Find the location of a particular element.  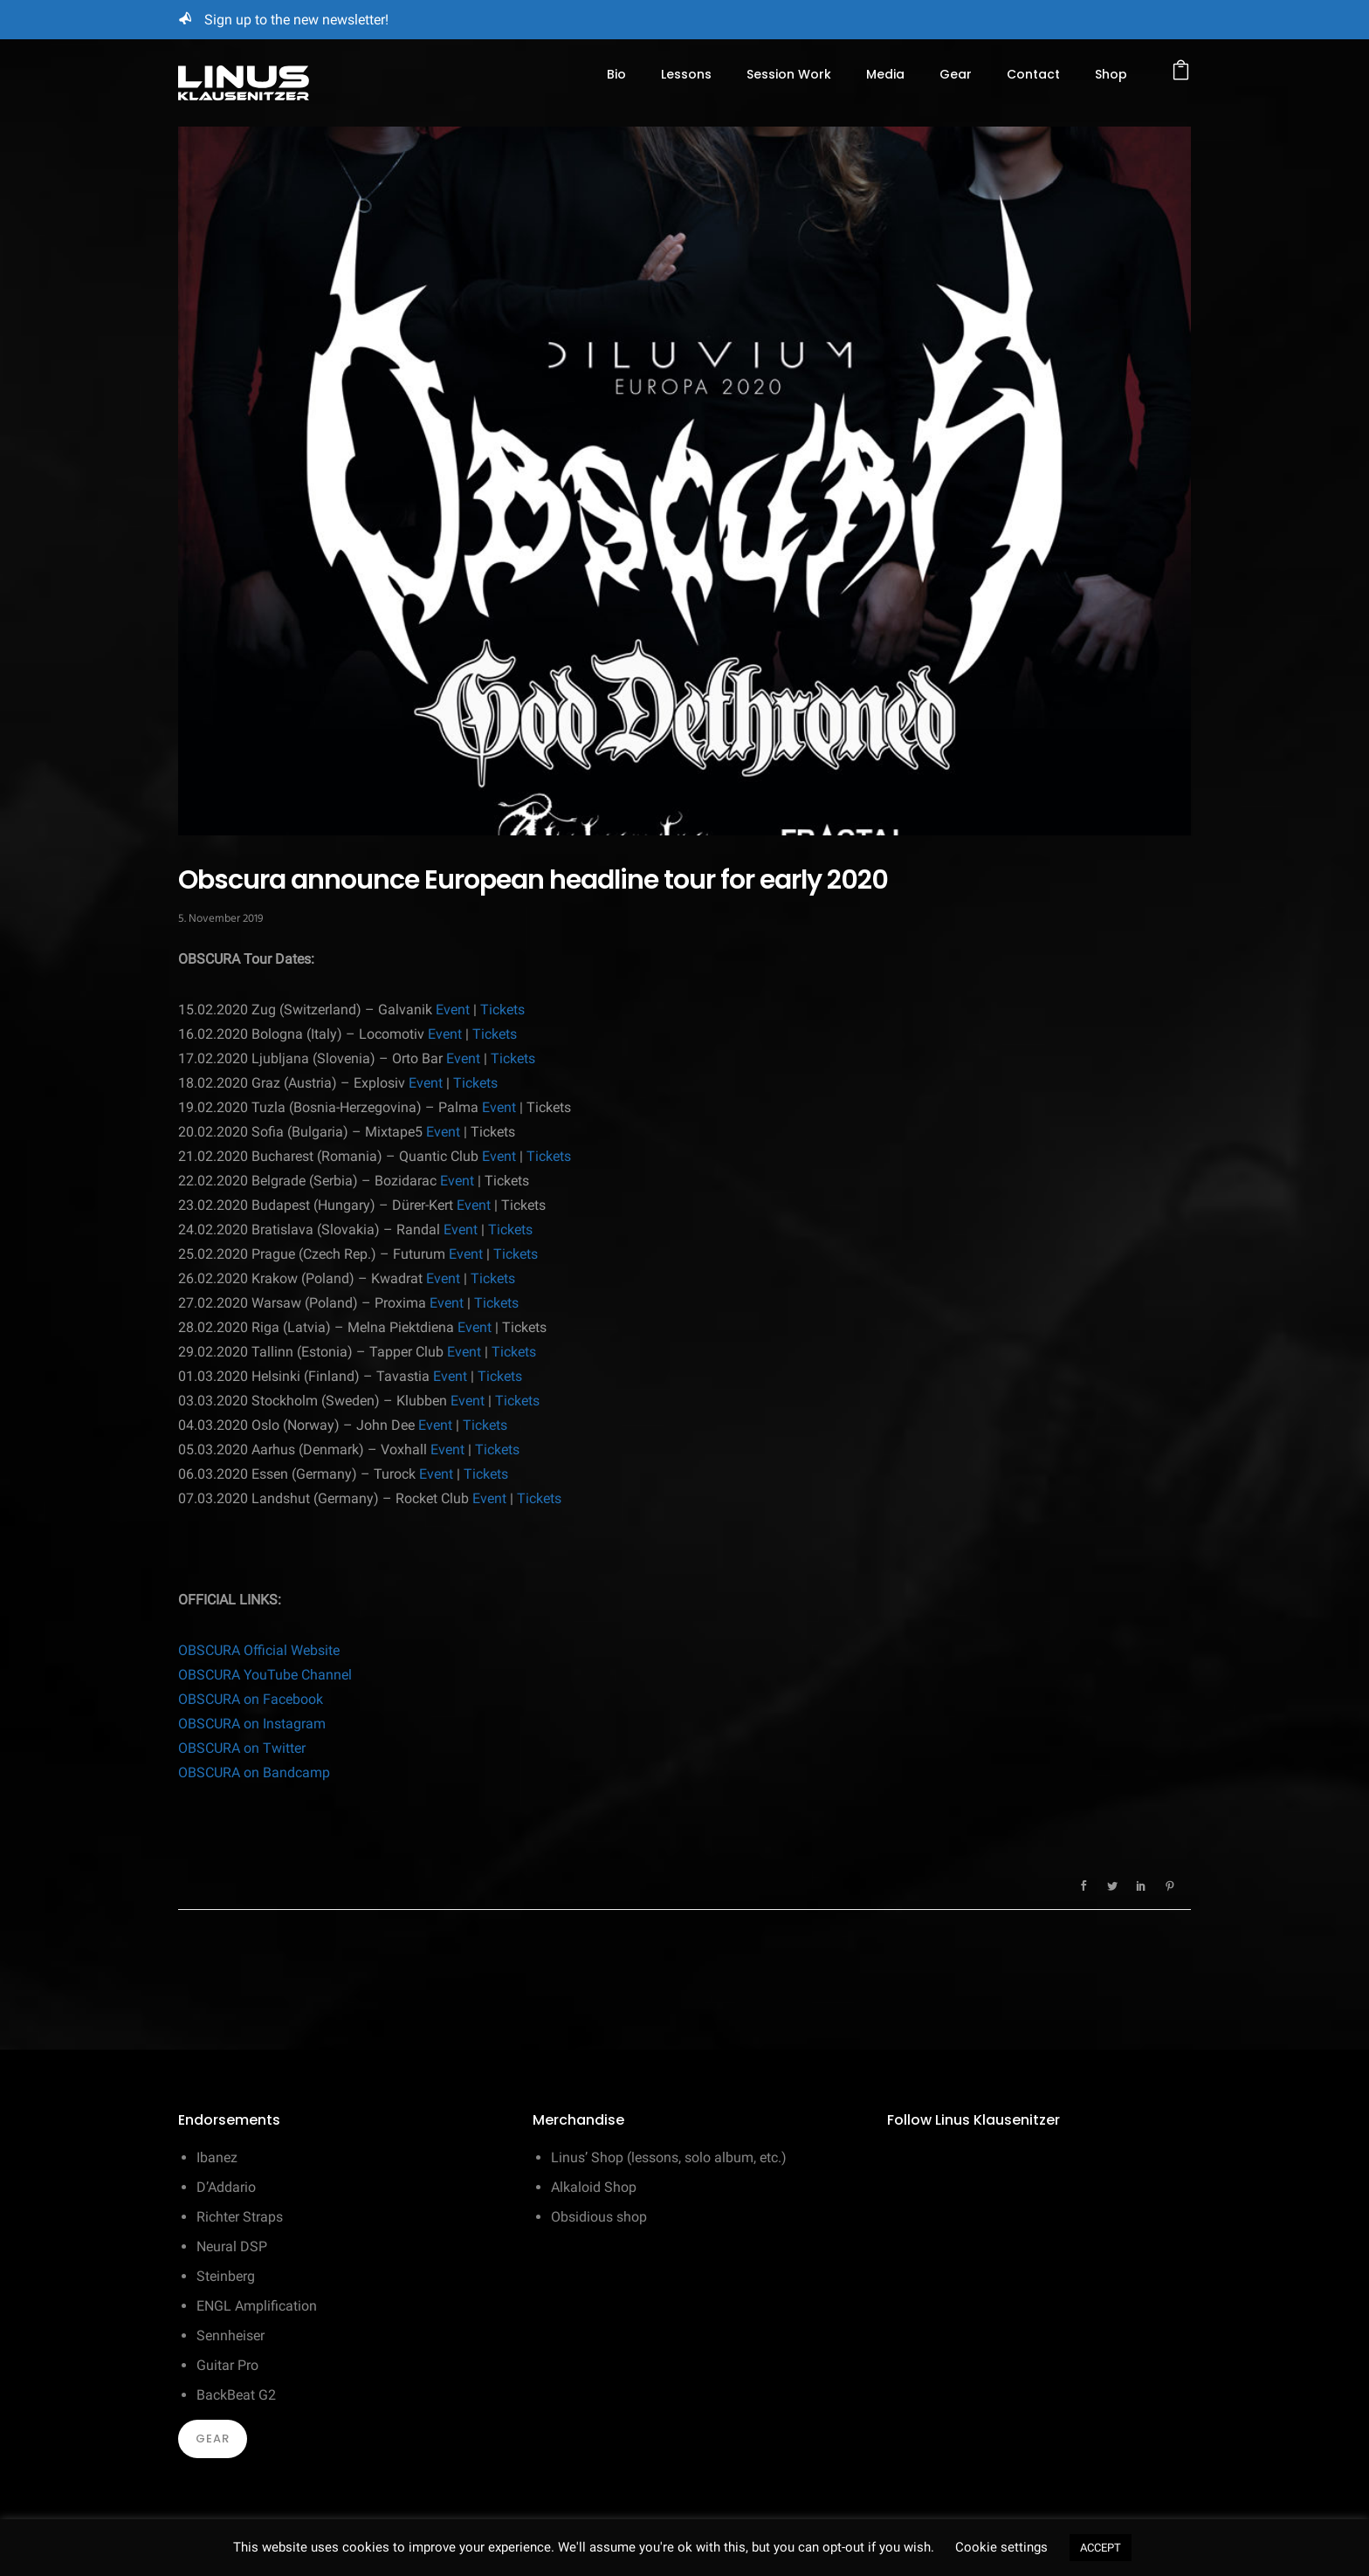

OBSCURA on Facebook is located at coordinates (250, 1699).